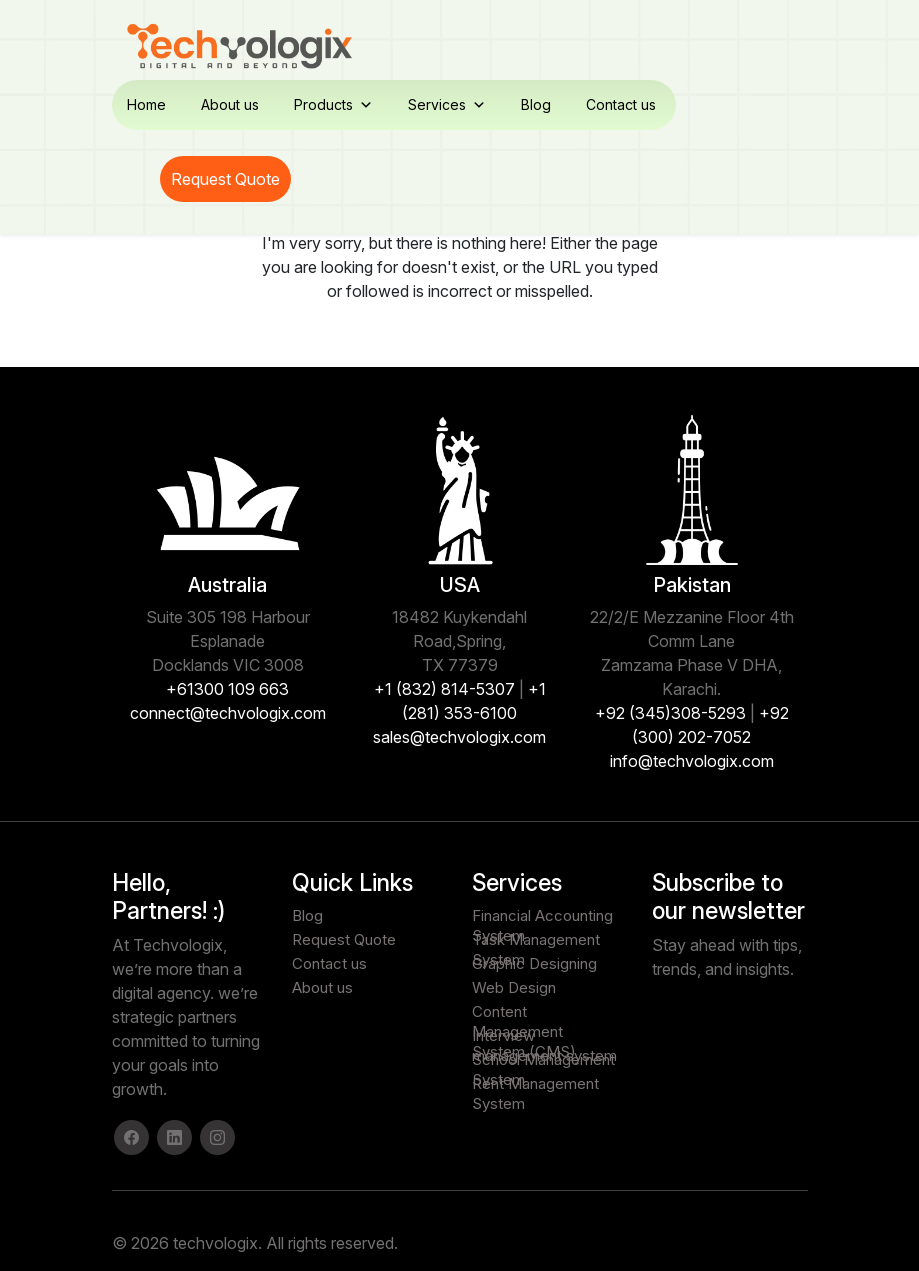  What do you see at coordinates (542, 916) in the screenshot?
I see `Financial Accounting System` at bounding box center [542, 916].